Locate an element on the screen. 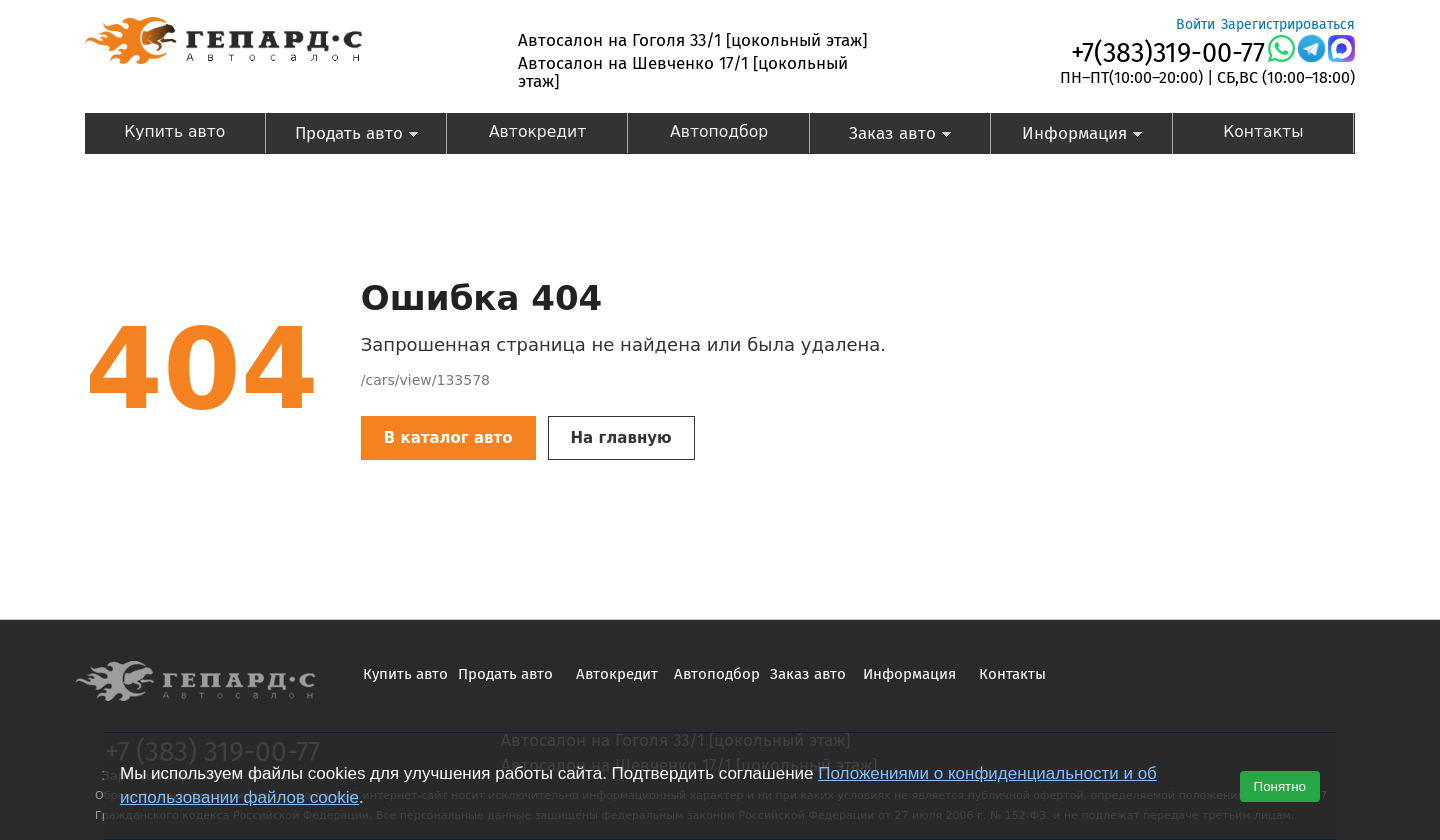  Понятно is located at coordinates (1280, 786).